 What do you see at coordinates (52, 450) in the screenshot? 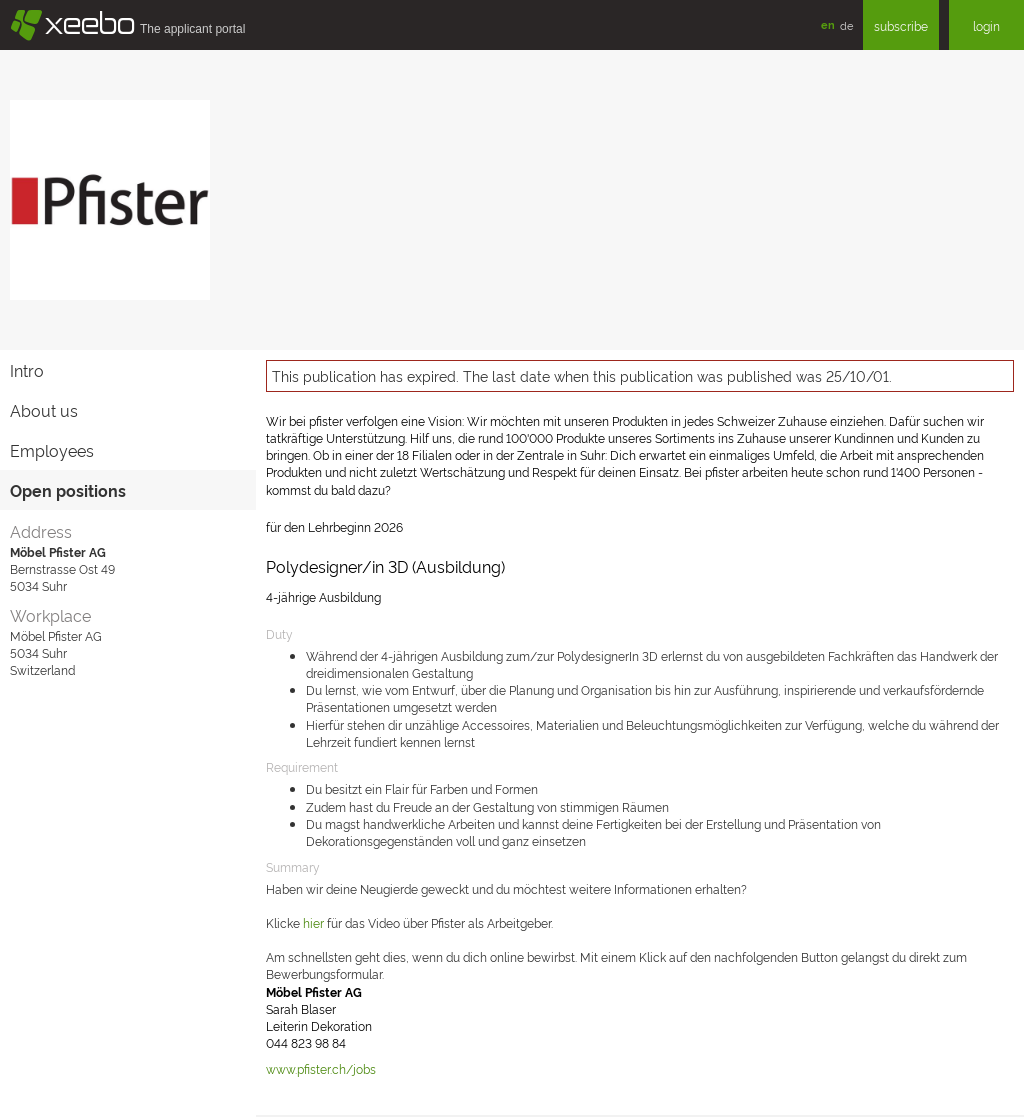
I see `Employees` at bounding box center [52, 450].